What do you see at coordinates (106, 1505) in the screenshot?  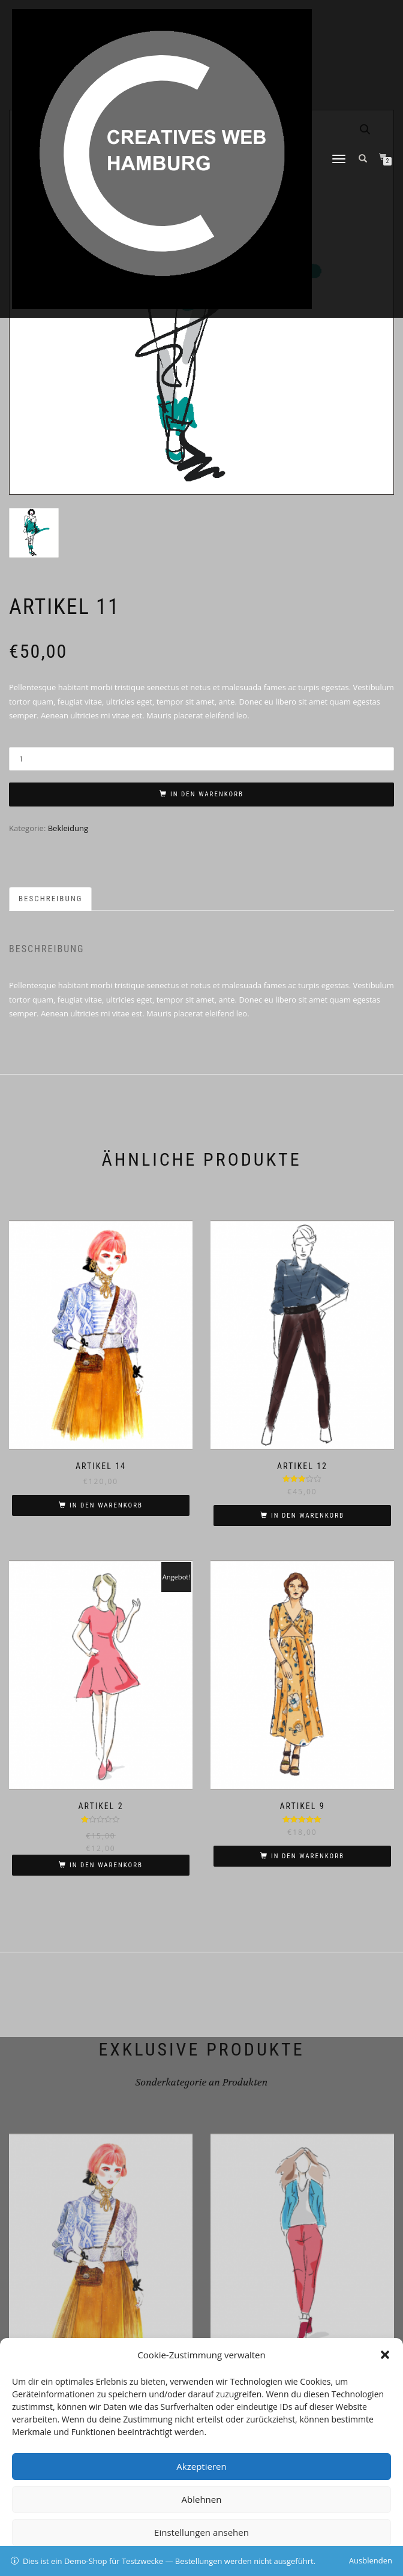 I see `In den Warenkorb [In den Warenkorb legen: „Artikel 14“]` at bounding box center [106, 1505].